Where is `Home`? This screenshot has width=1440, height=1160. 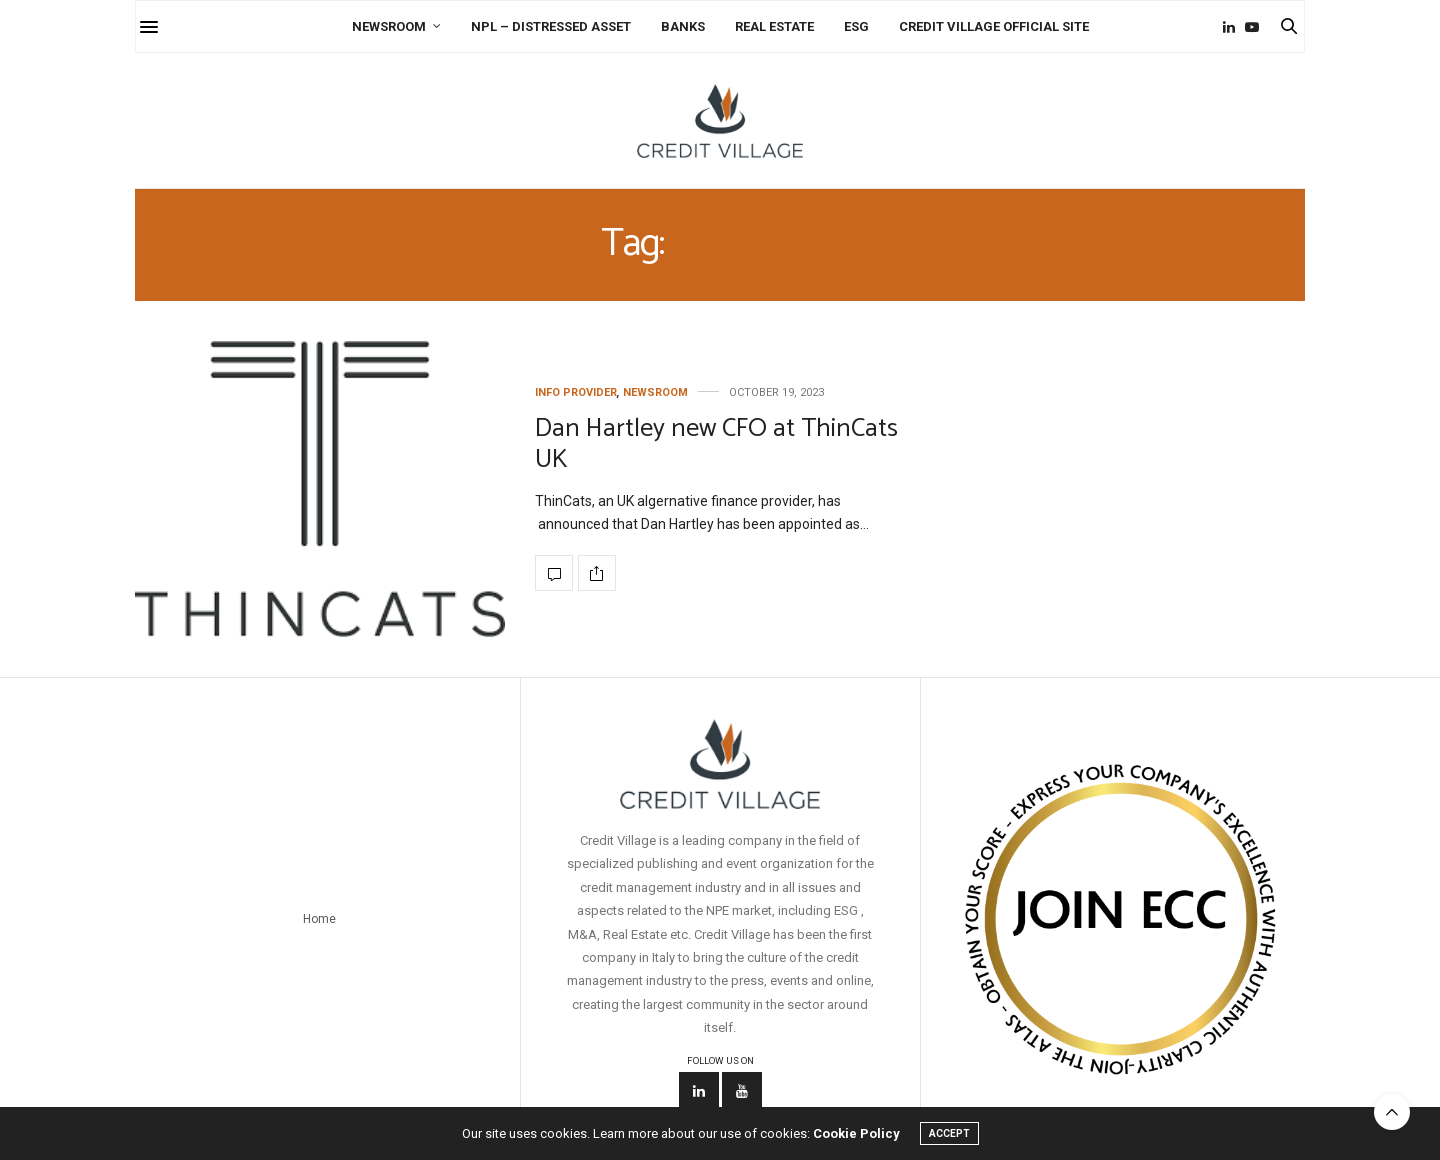 Home is located at coordinates (319, 919).